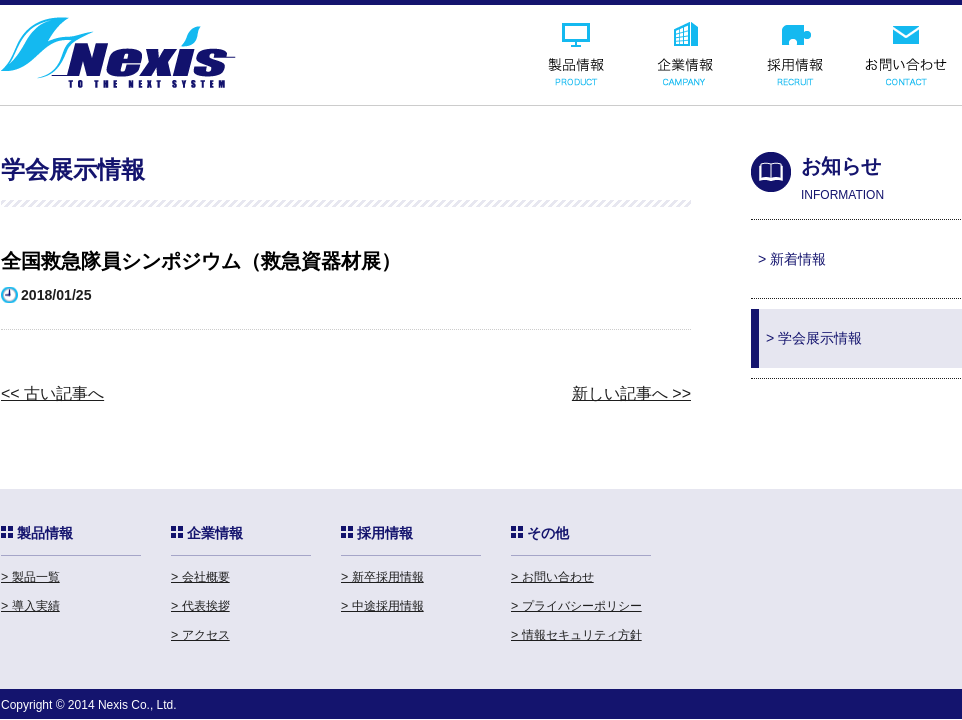 The width and height of the screenshot is (962, 720). What do you see at coordinates (382, 606) in the screenshot?
I see `> 中途採用情報` at bounding box center [382, 606].